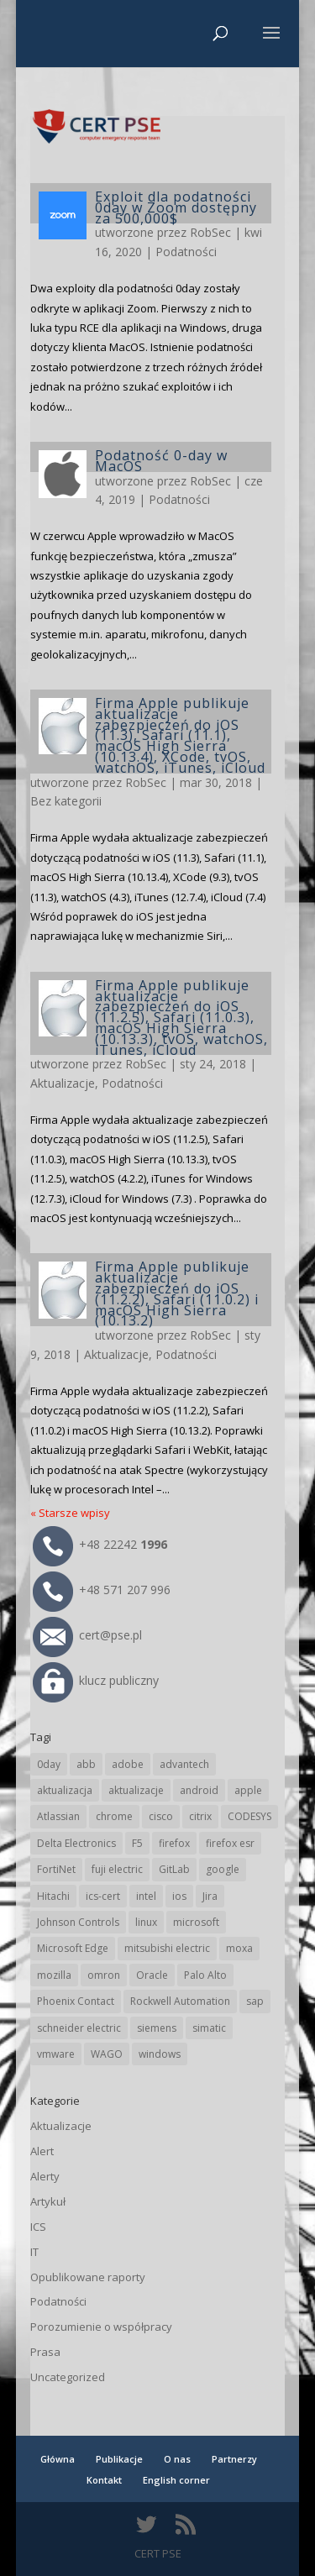  I want to click on ios [ios (24 elementy)], so click(179, 1896).